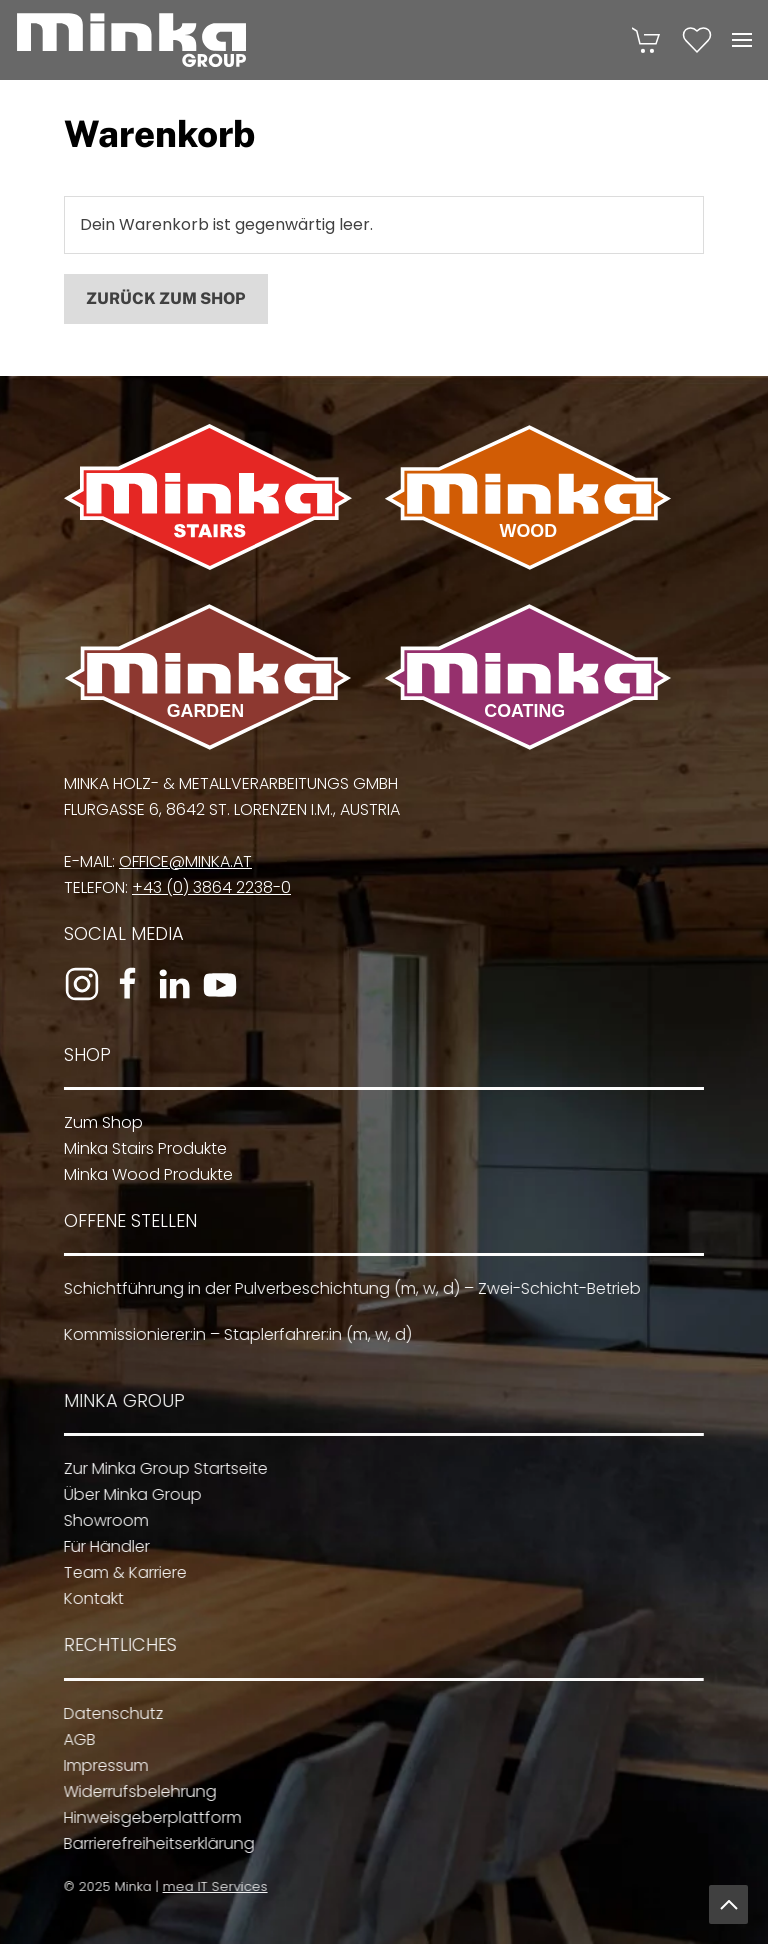 The width and height of the screenshot is (768, 1944). I want to click on Zum Shop, so click(99, 1122).